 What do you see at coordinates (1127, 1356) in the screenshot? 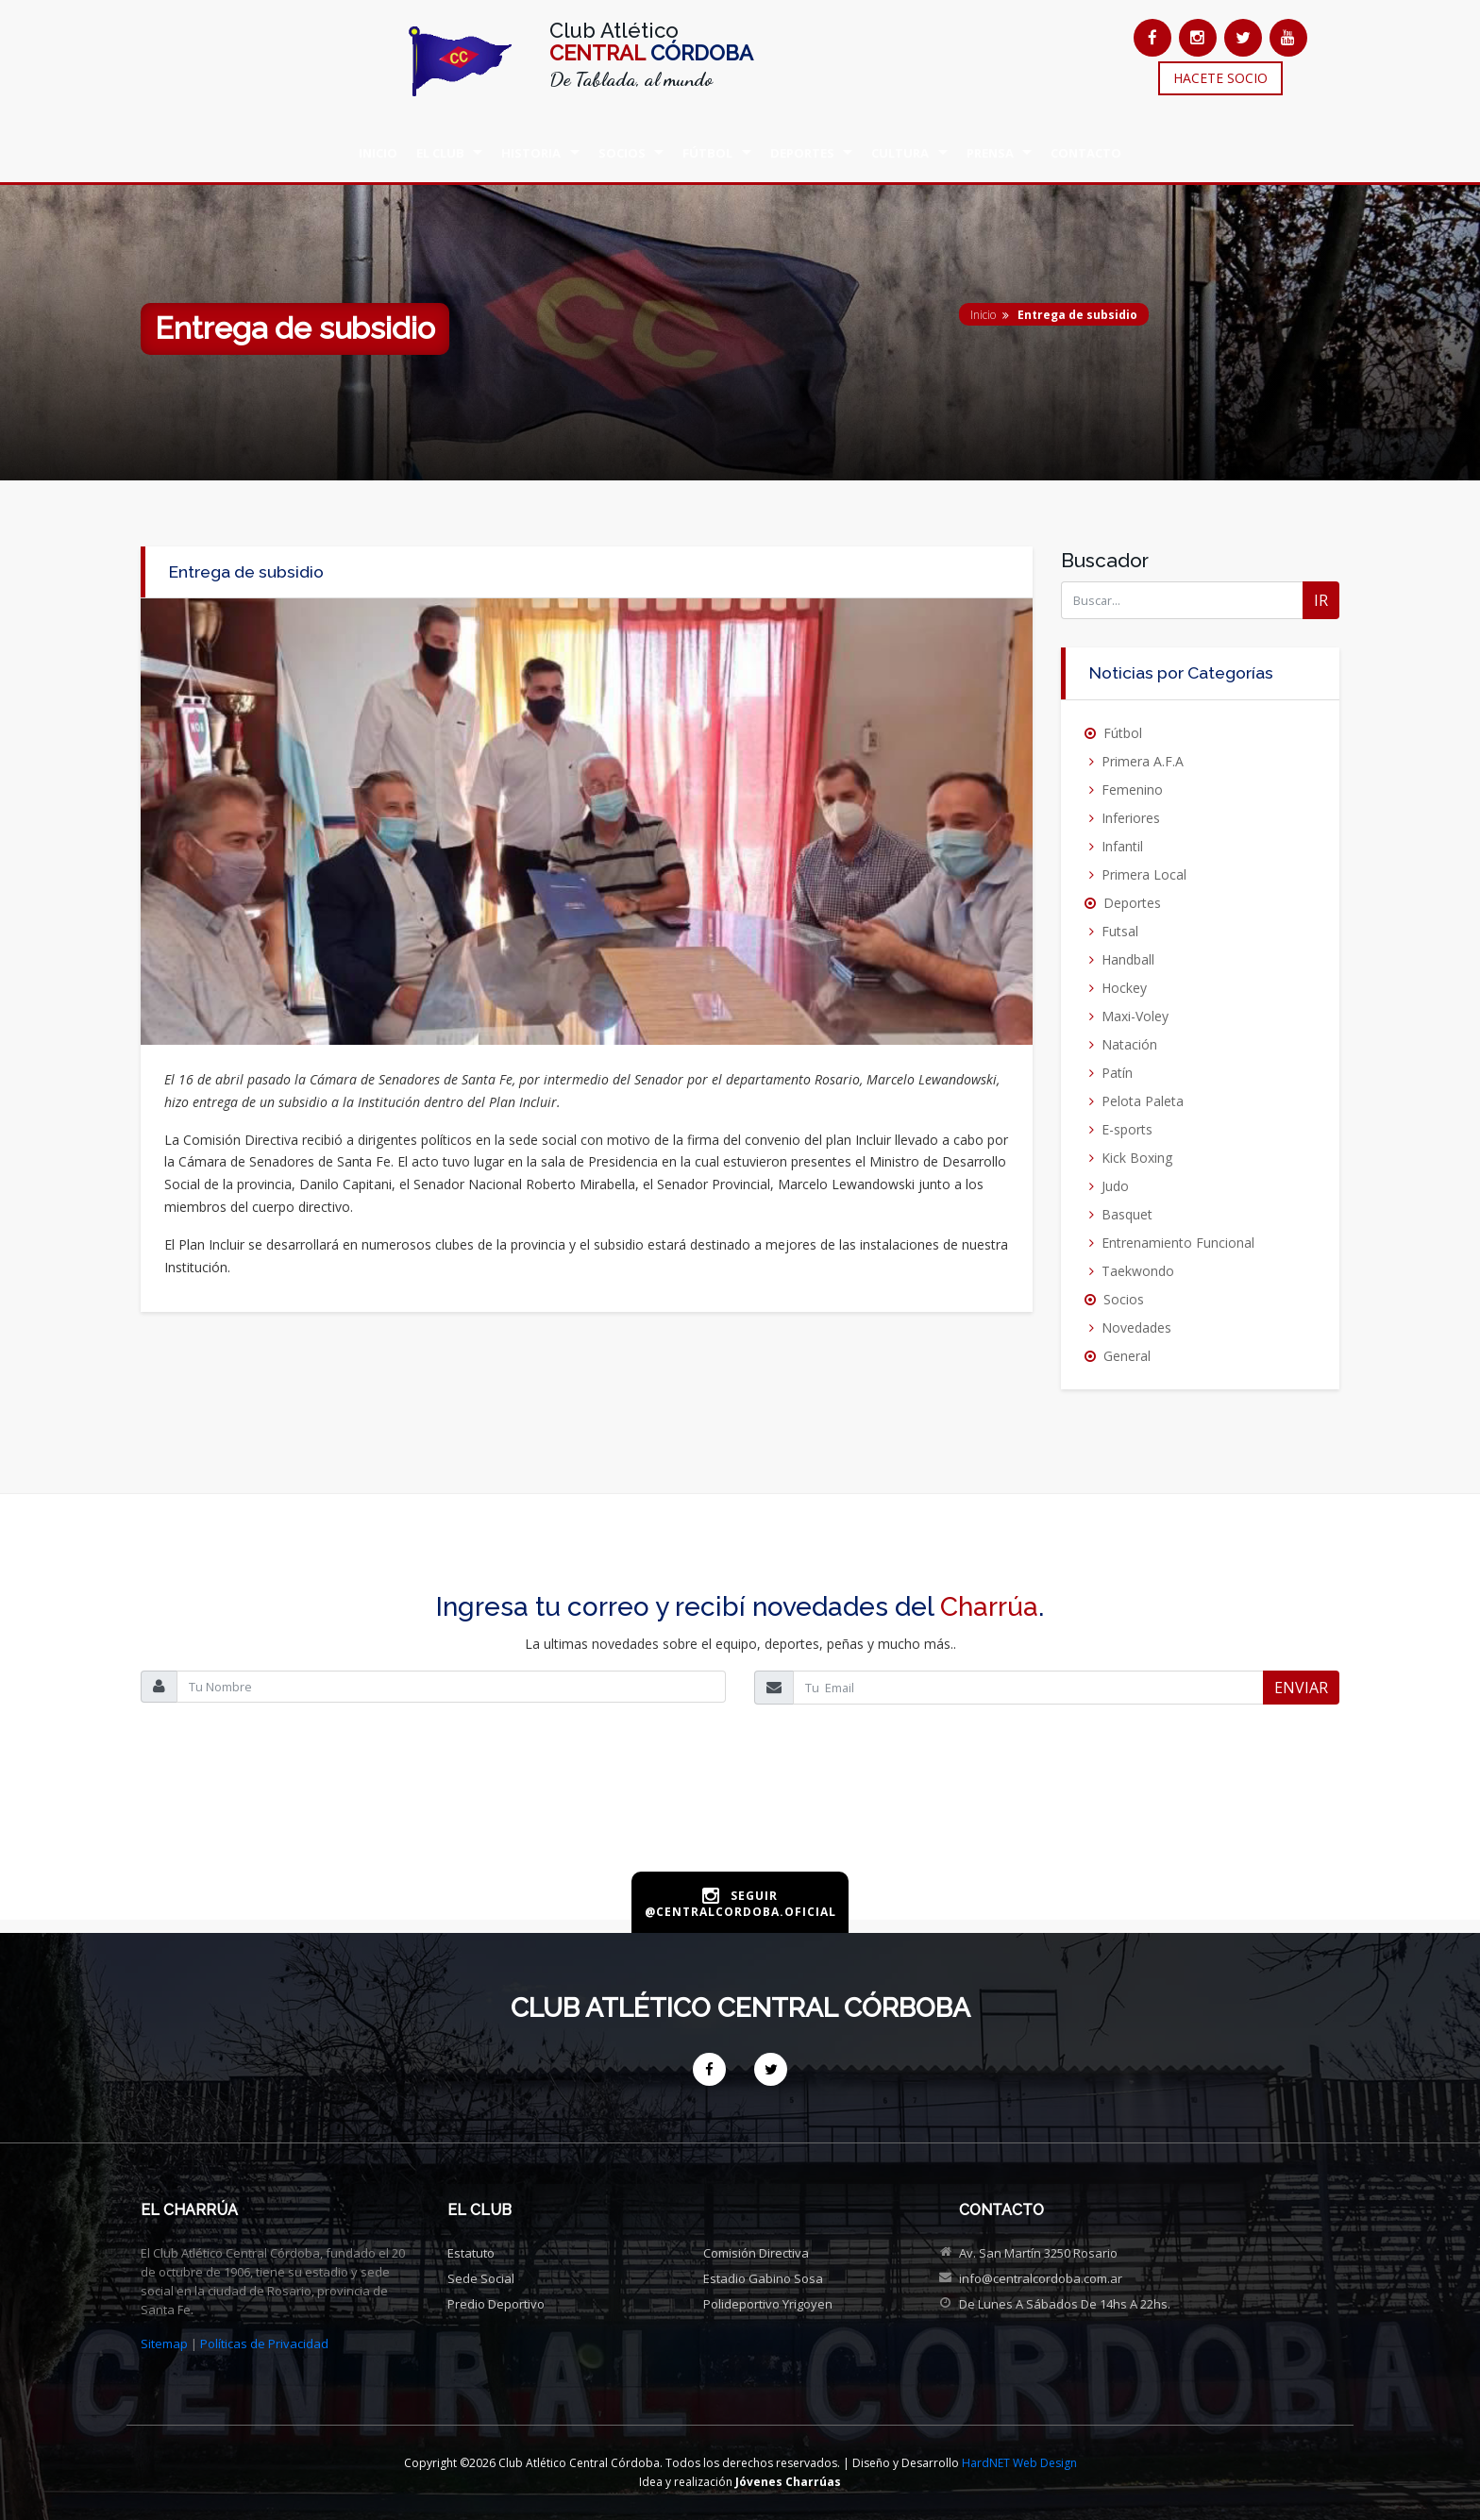
I see `General` at bounding box center [1127, 1356].